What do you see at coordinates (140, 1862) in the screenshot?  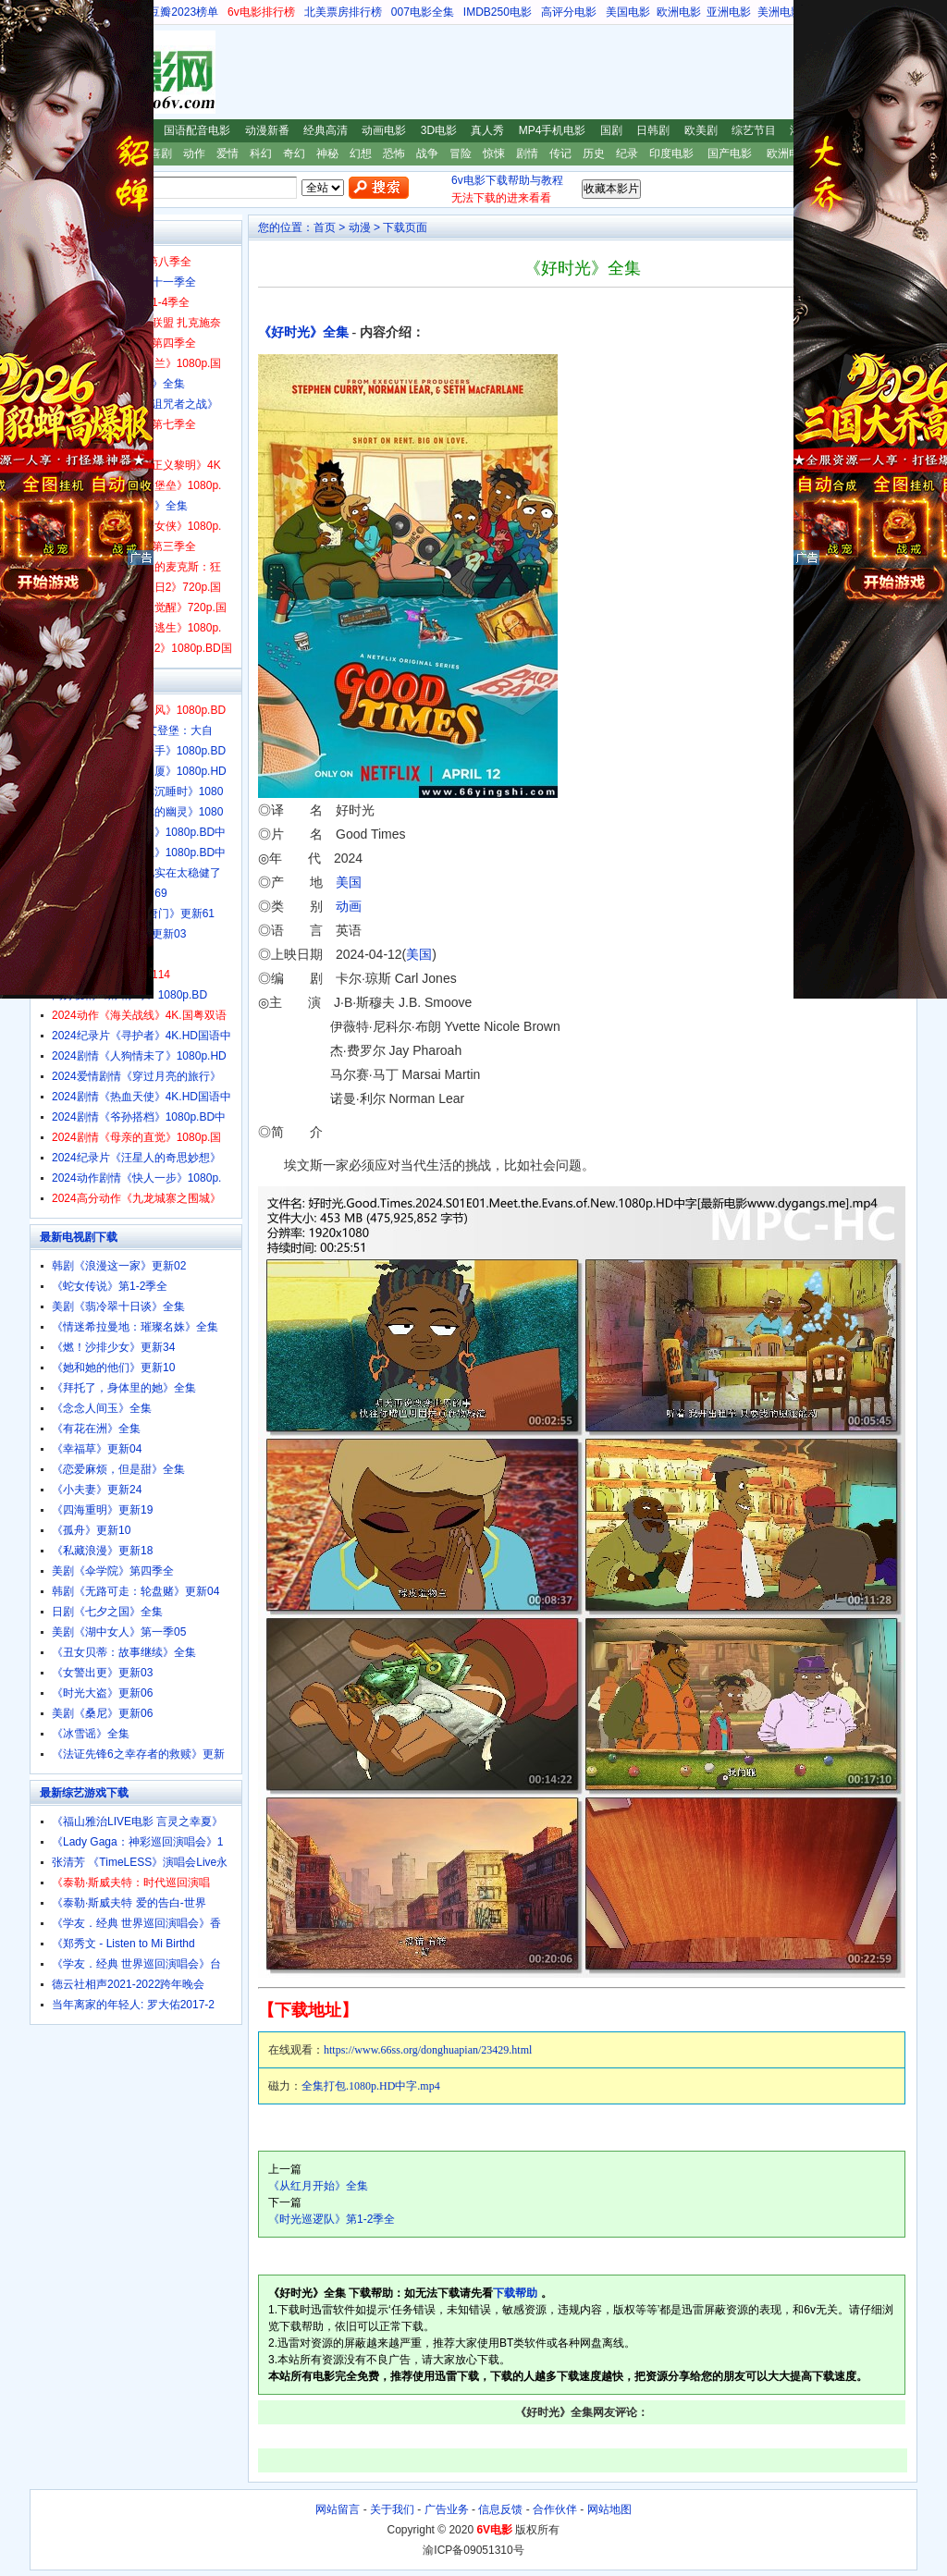 I see `张清芳 《TimeLESS》演唱会Live永` at bounding box center [140, 1862].